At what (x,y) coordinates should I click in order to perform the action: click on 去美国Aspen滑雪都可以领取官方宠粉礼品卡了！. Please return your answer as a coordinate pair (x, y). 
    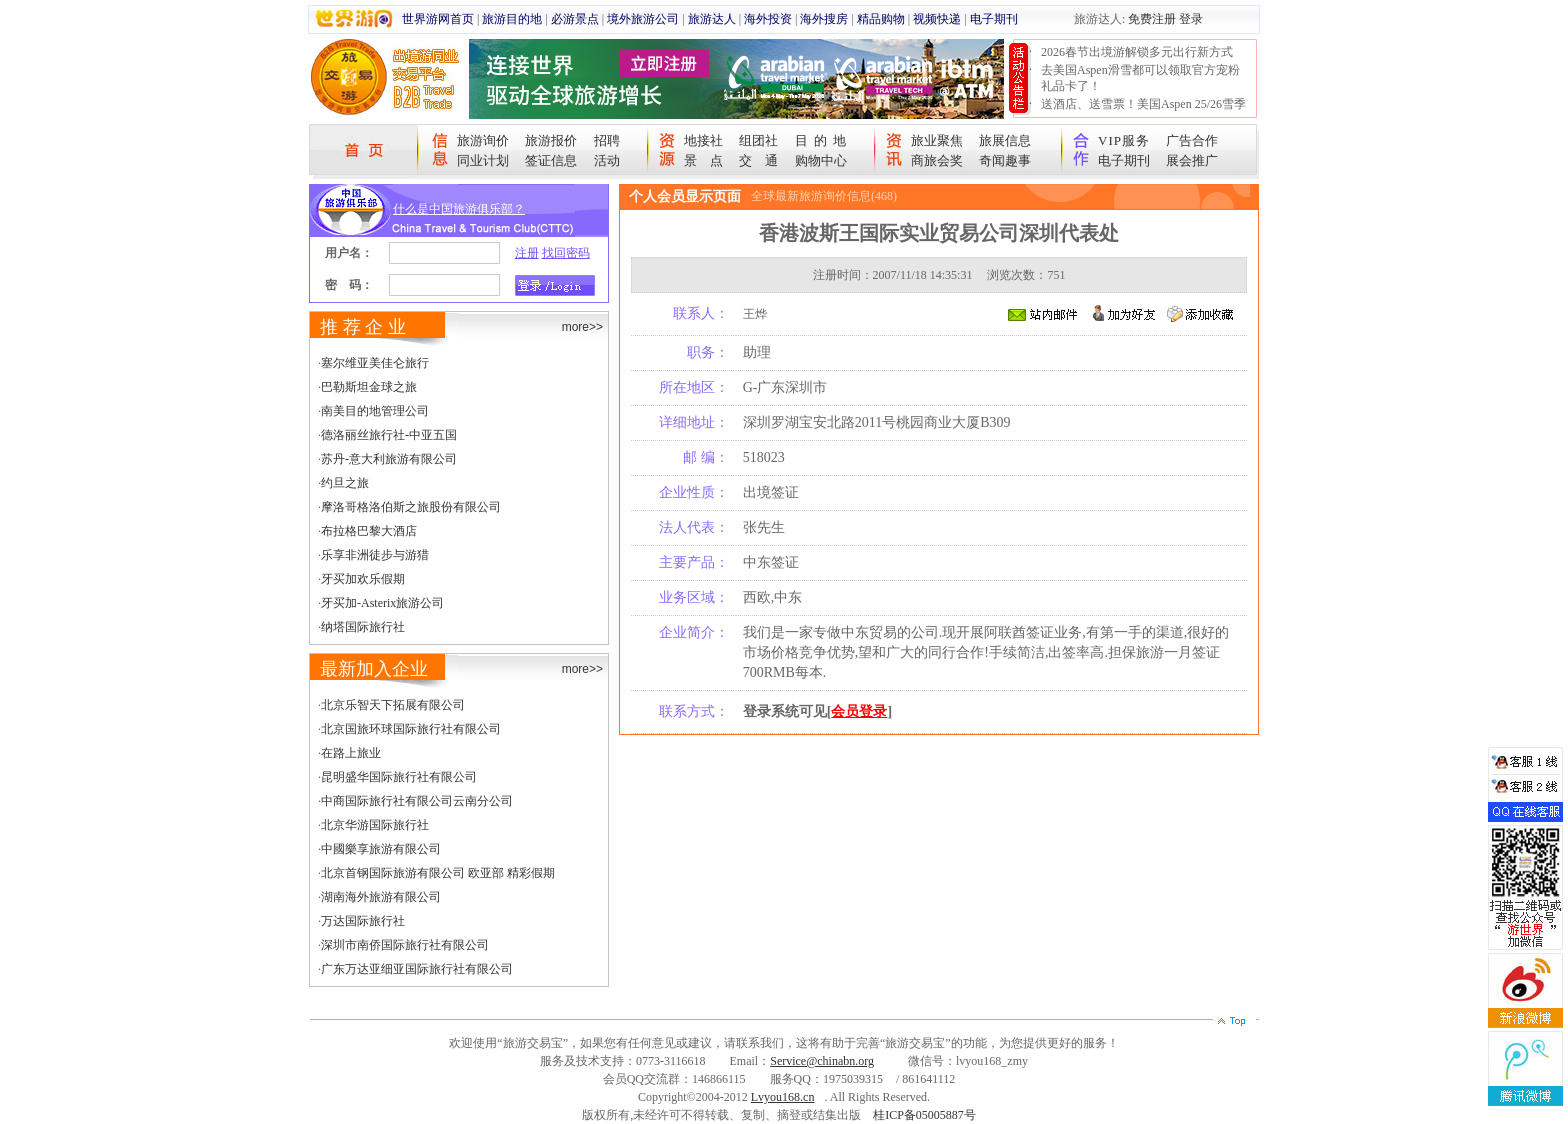
    Looking at the image, I should click on (1140, 78).